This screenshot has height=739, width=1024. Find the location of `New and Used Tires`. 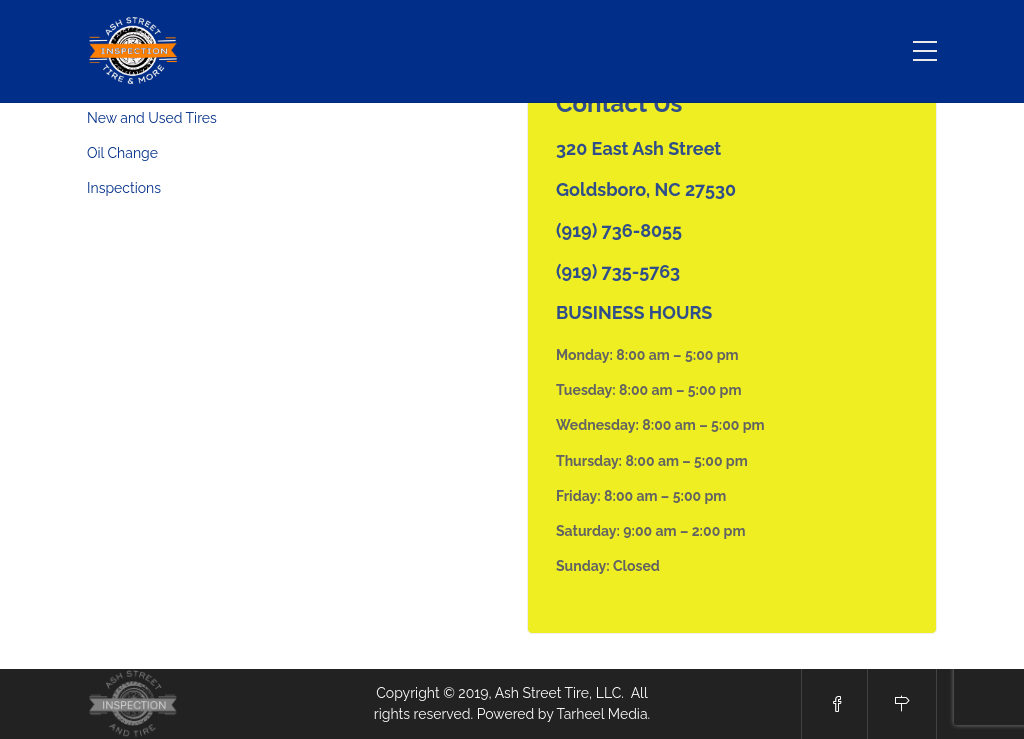

New and Used Tires is located at coordinates (152, 118).